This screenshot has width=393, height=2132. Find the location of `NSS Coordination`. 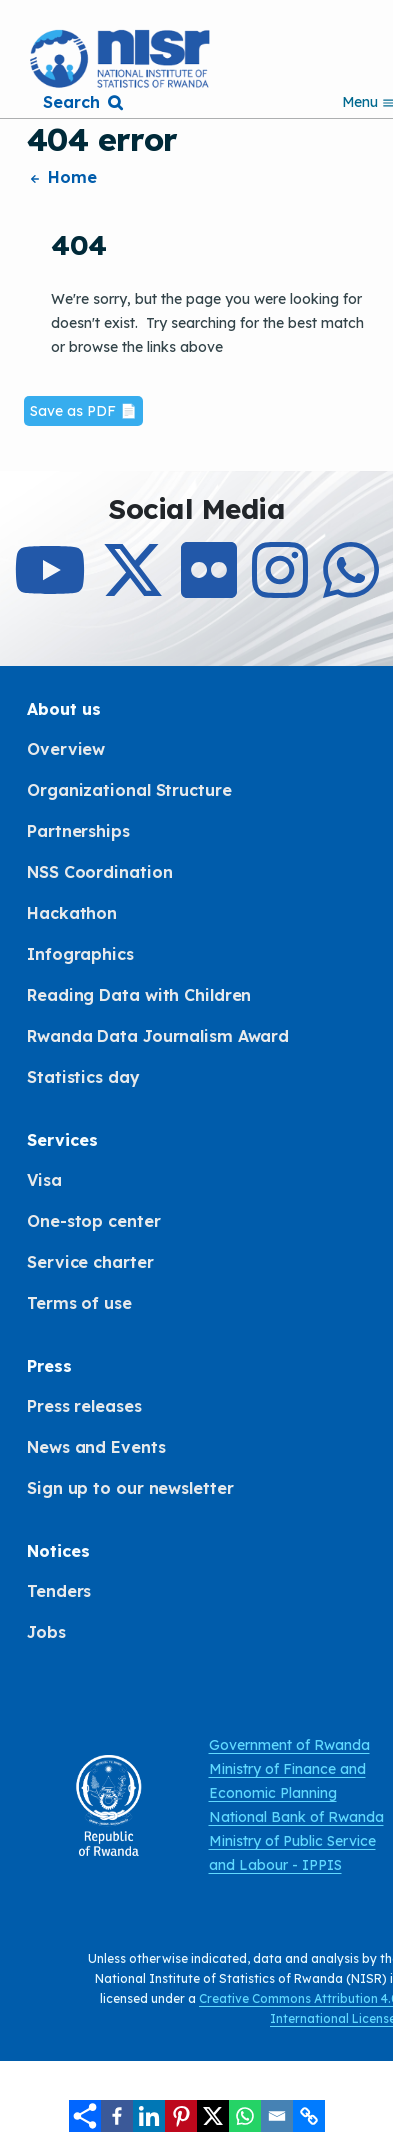

NSS Coordination is located at coordinates (99, 872).